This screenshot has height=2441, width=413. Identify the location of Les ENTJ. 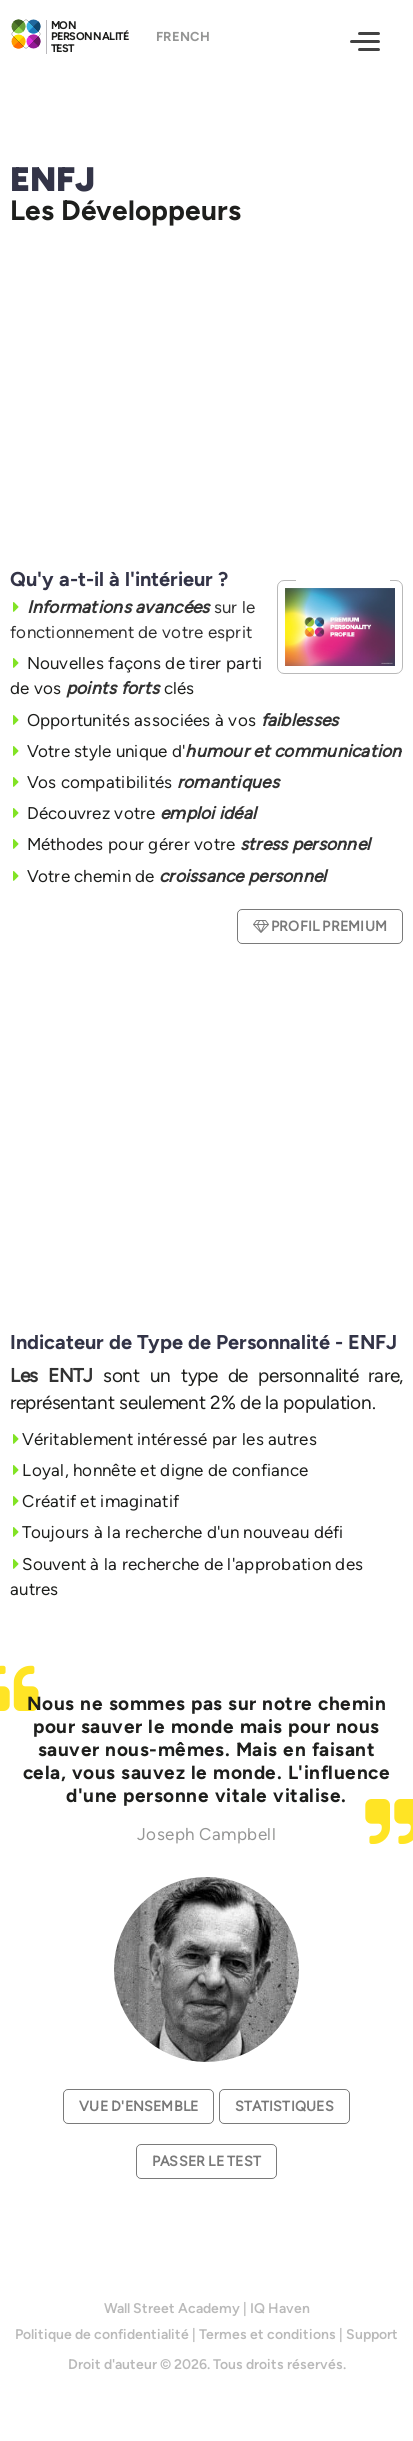
(51, 1375).